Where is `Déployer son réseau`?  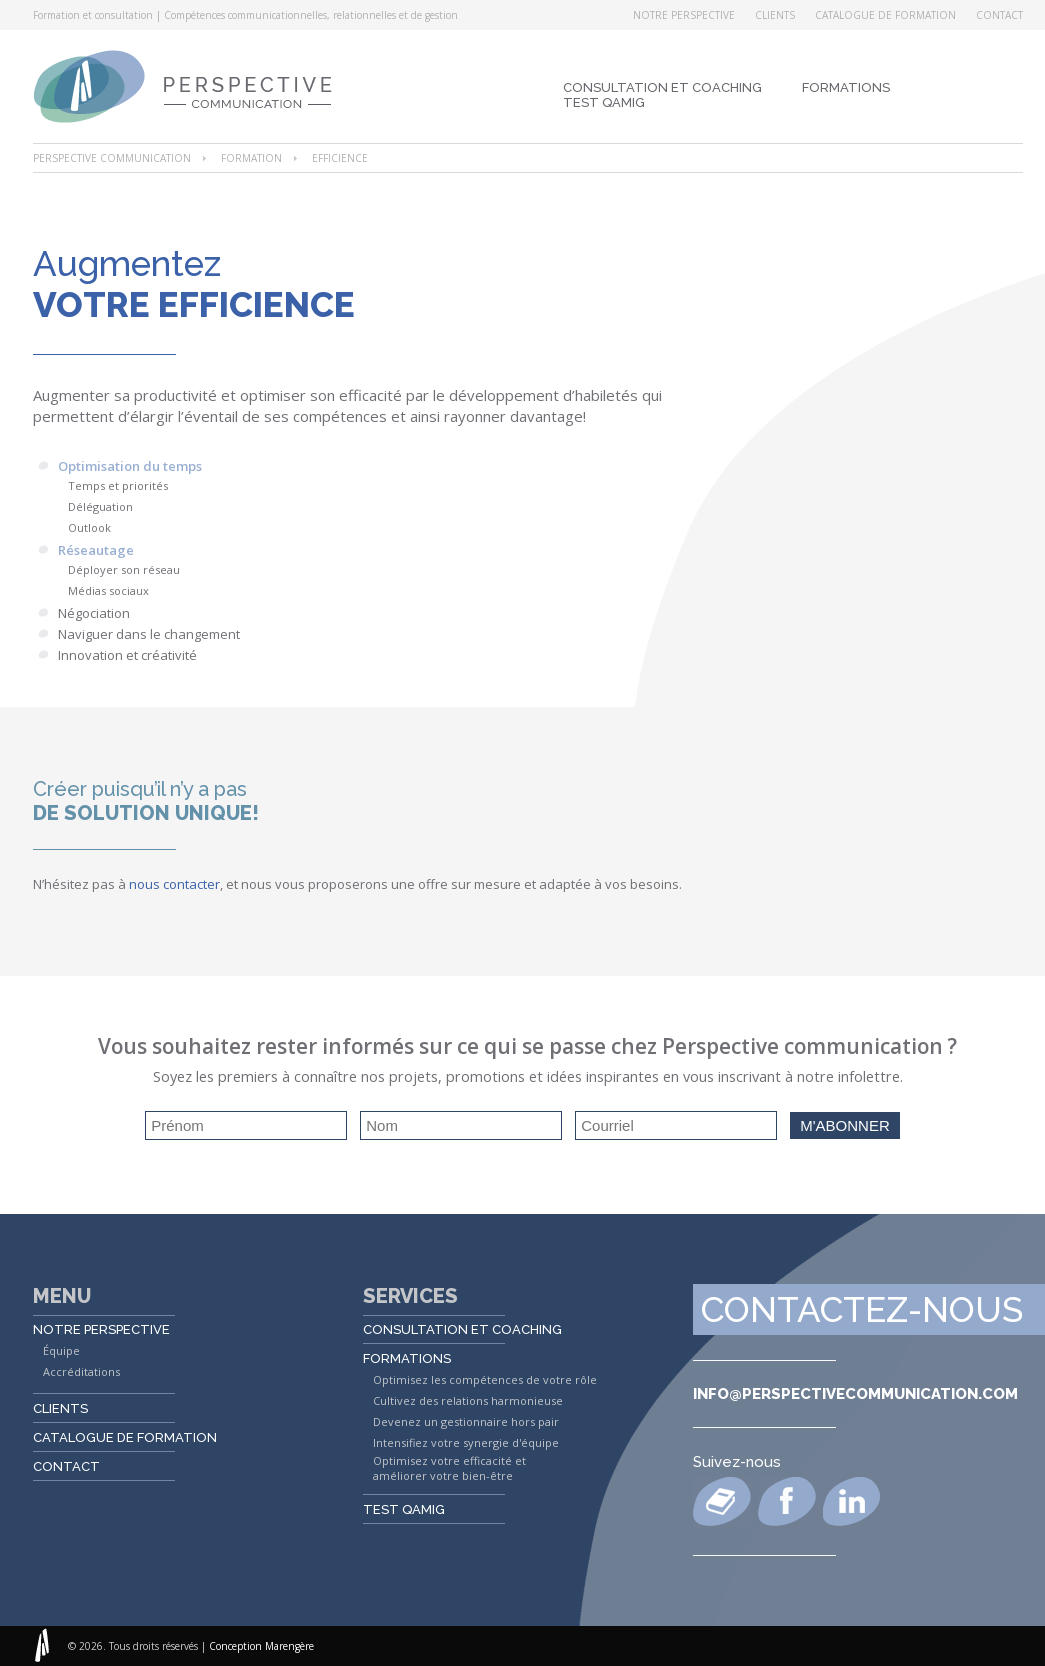 Déployer son réseau is located at coordinates (124, 569).